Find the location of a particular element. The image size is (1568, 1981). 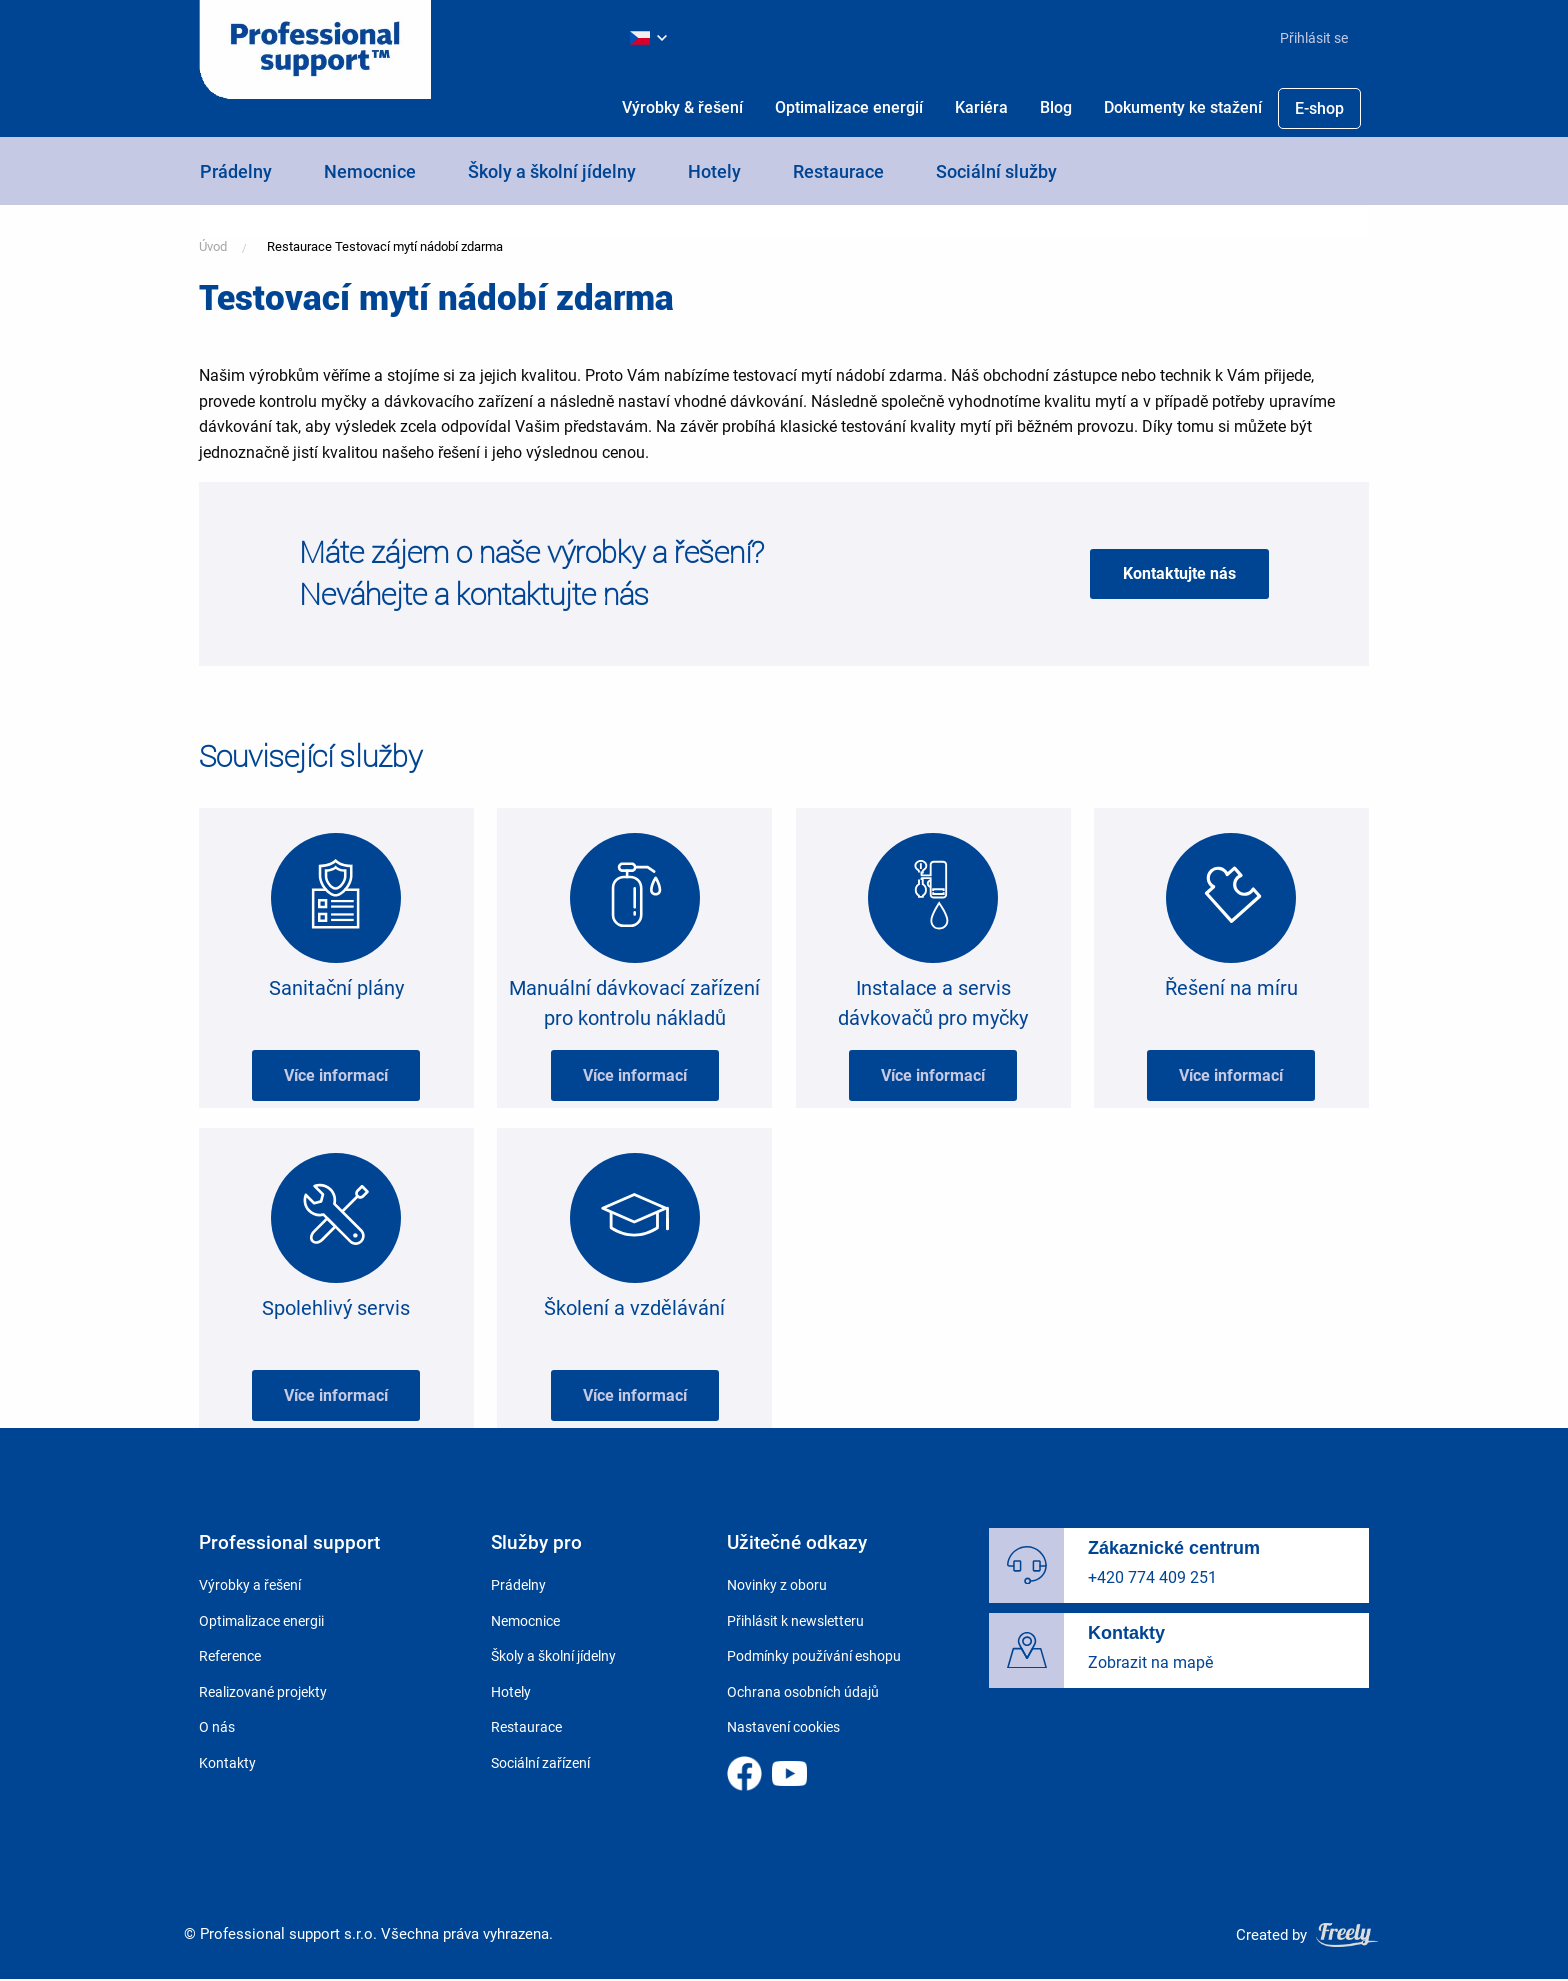

[menuitem] is located at coordinates (1306, 38).